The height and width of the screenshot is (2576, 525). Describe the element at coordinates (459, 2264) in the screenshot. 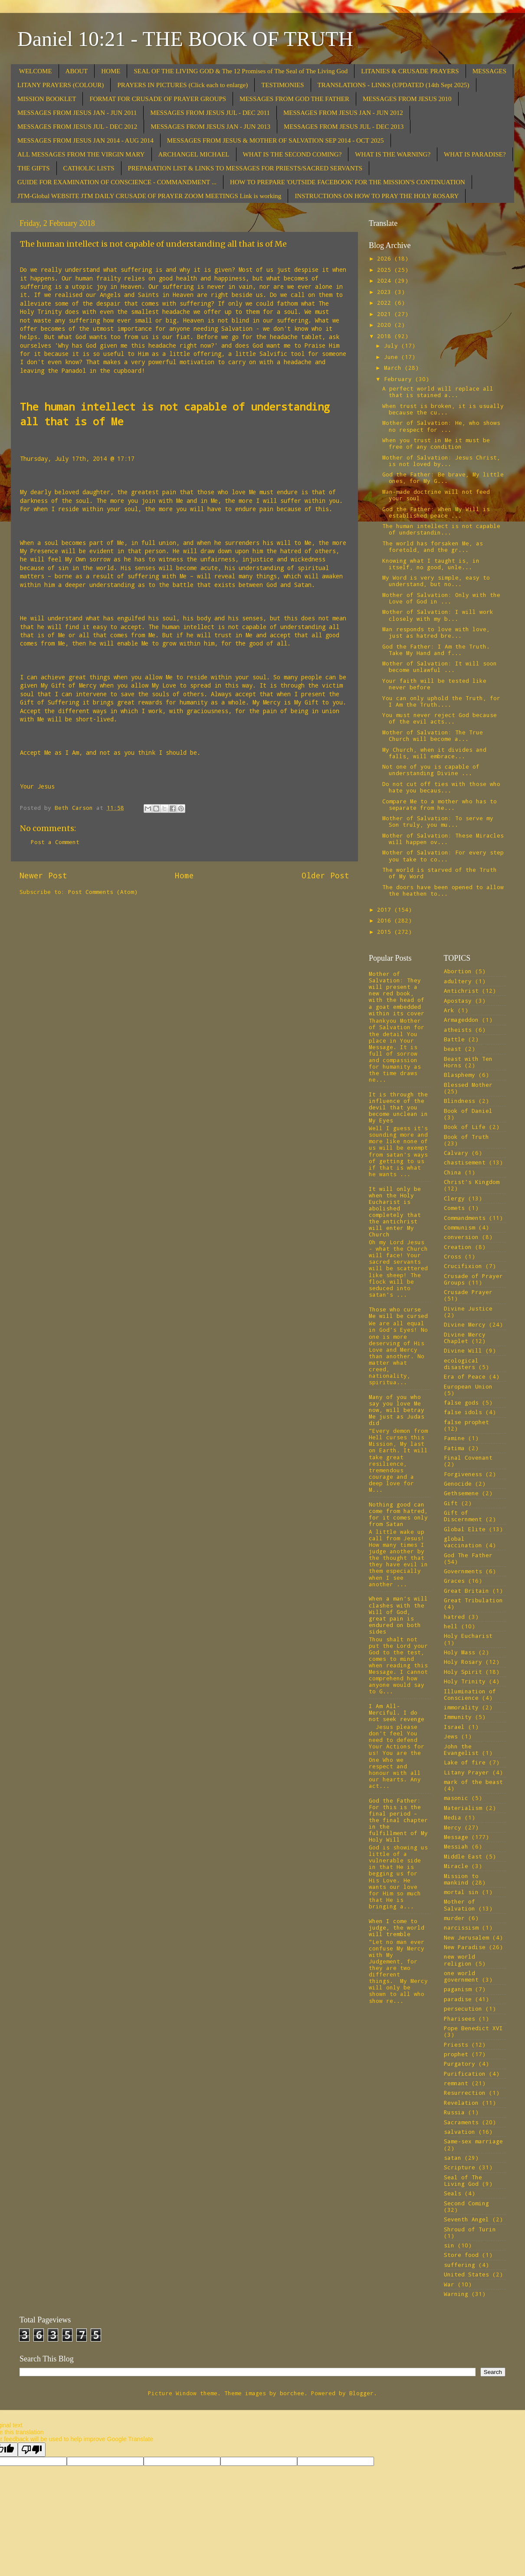

I see `suffering` at that location.